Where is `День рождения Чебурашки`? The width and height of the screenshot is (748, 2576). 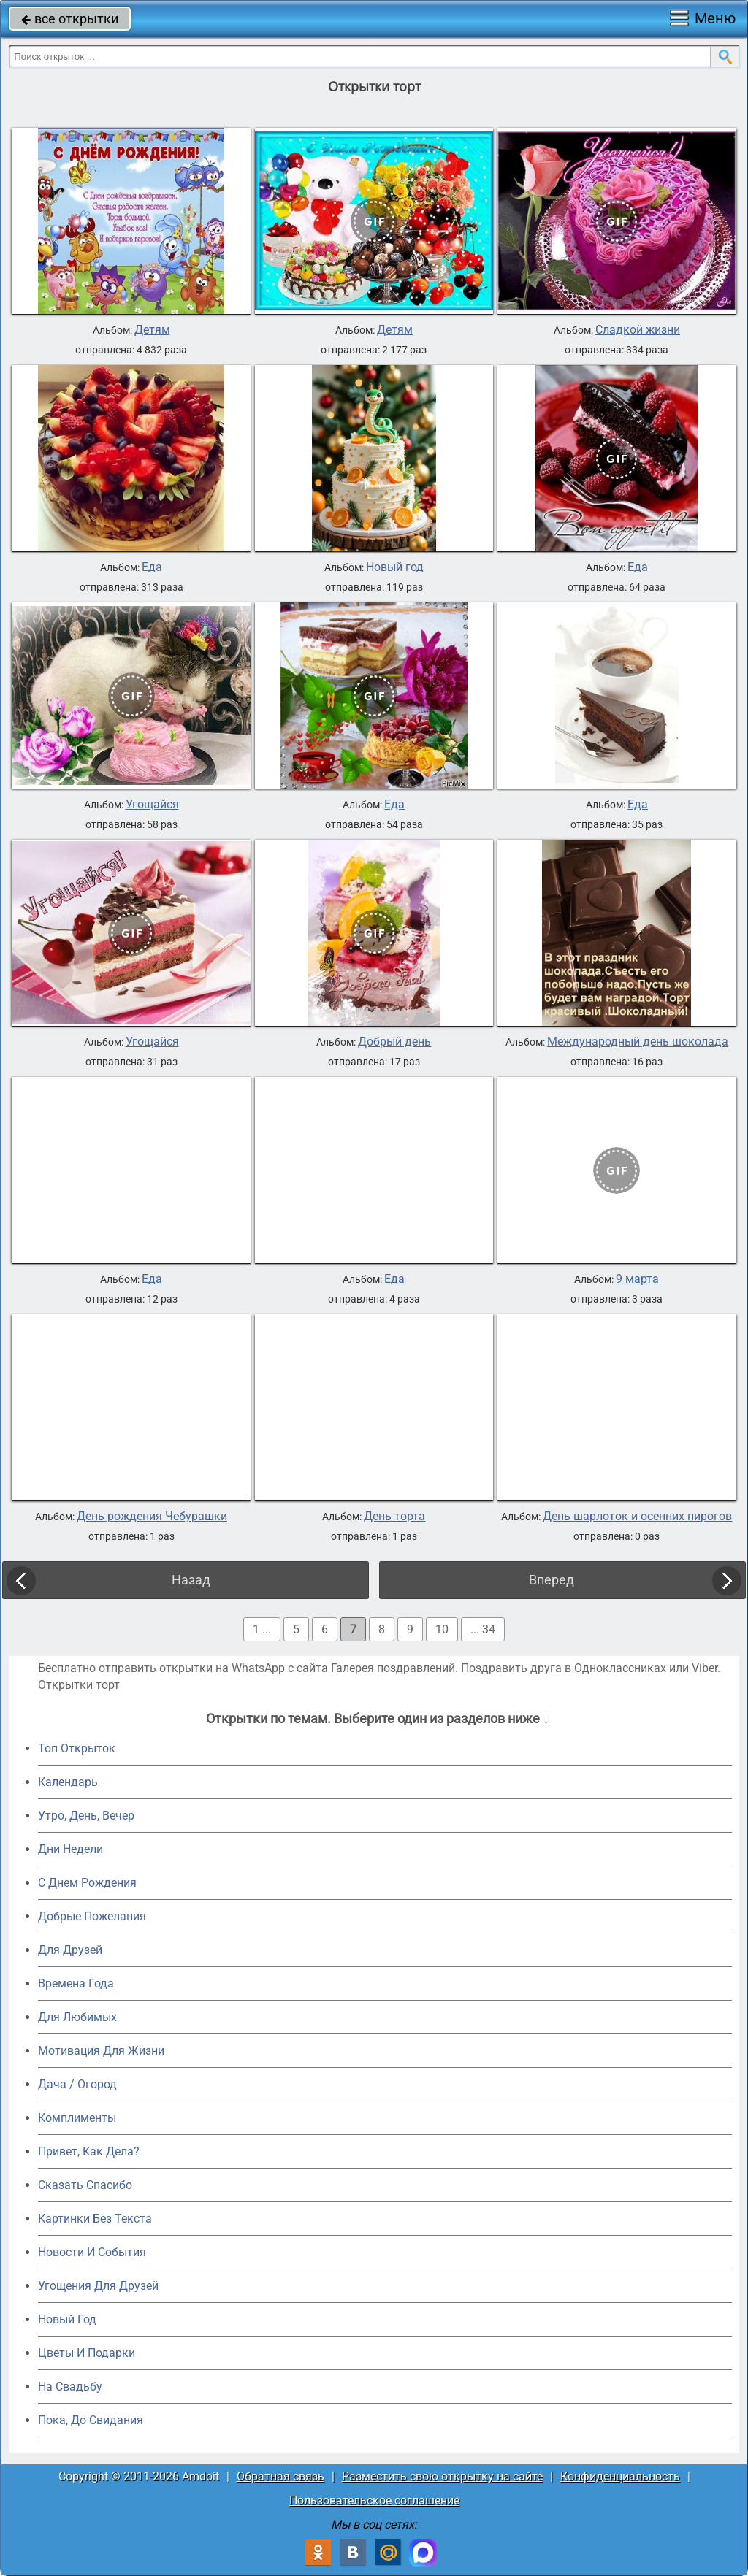 День рождения Чебурашки is located at coordinates (152, 1516).